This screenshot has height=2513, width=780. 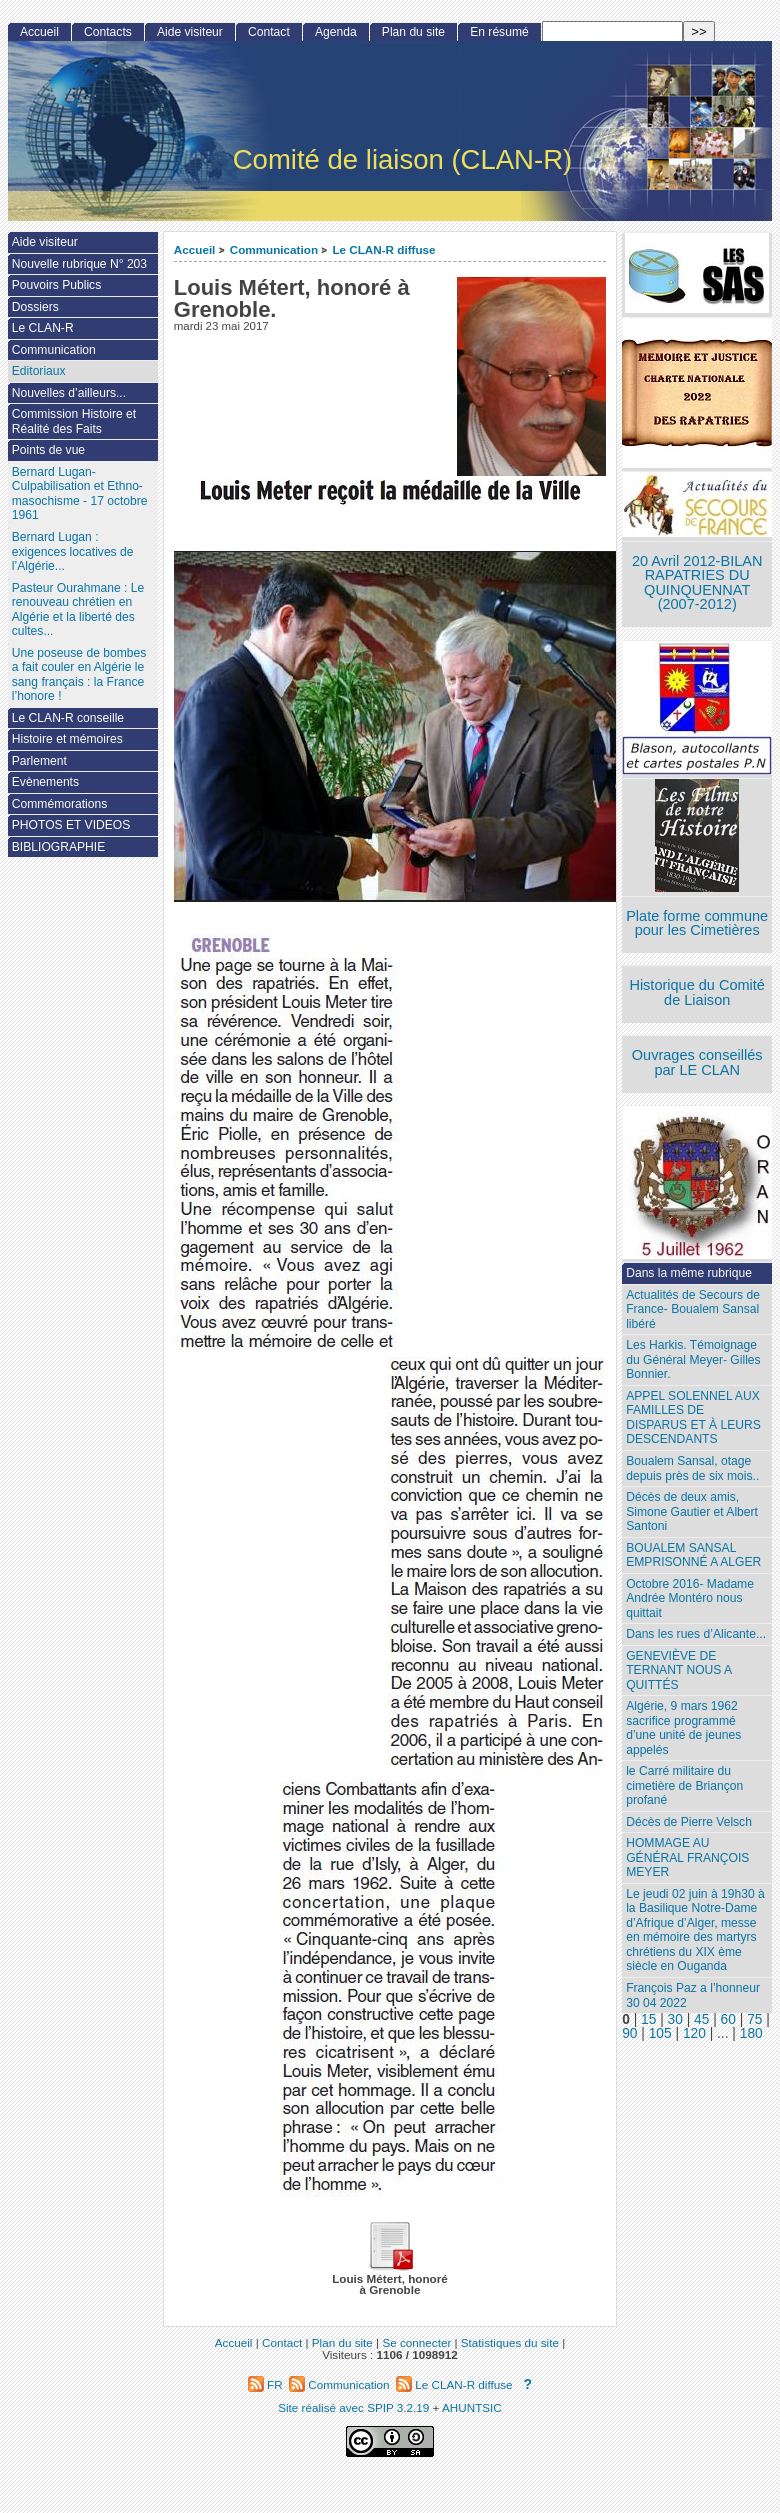 I want to click on Nouvelle rubrique N° 203, so click(x=79, y=264).